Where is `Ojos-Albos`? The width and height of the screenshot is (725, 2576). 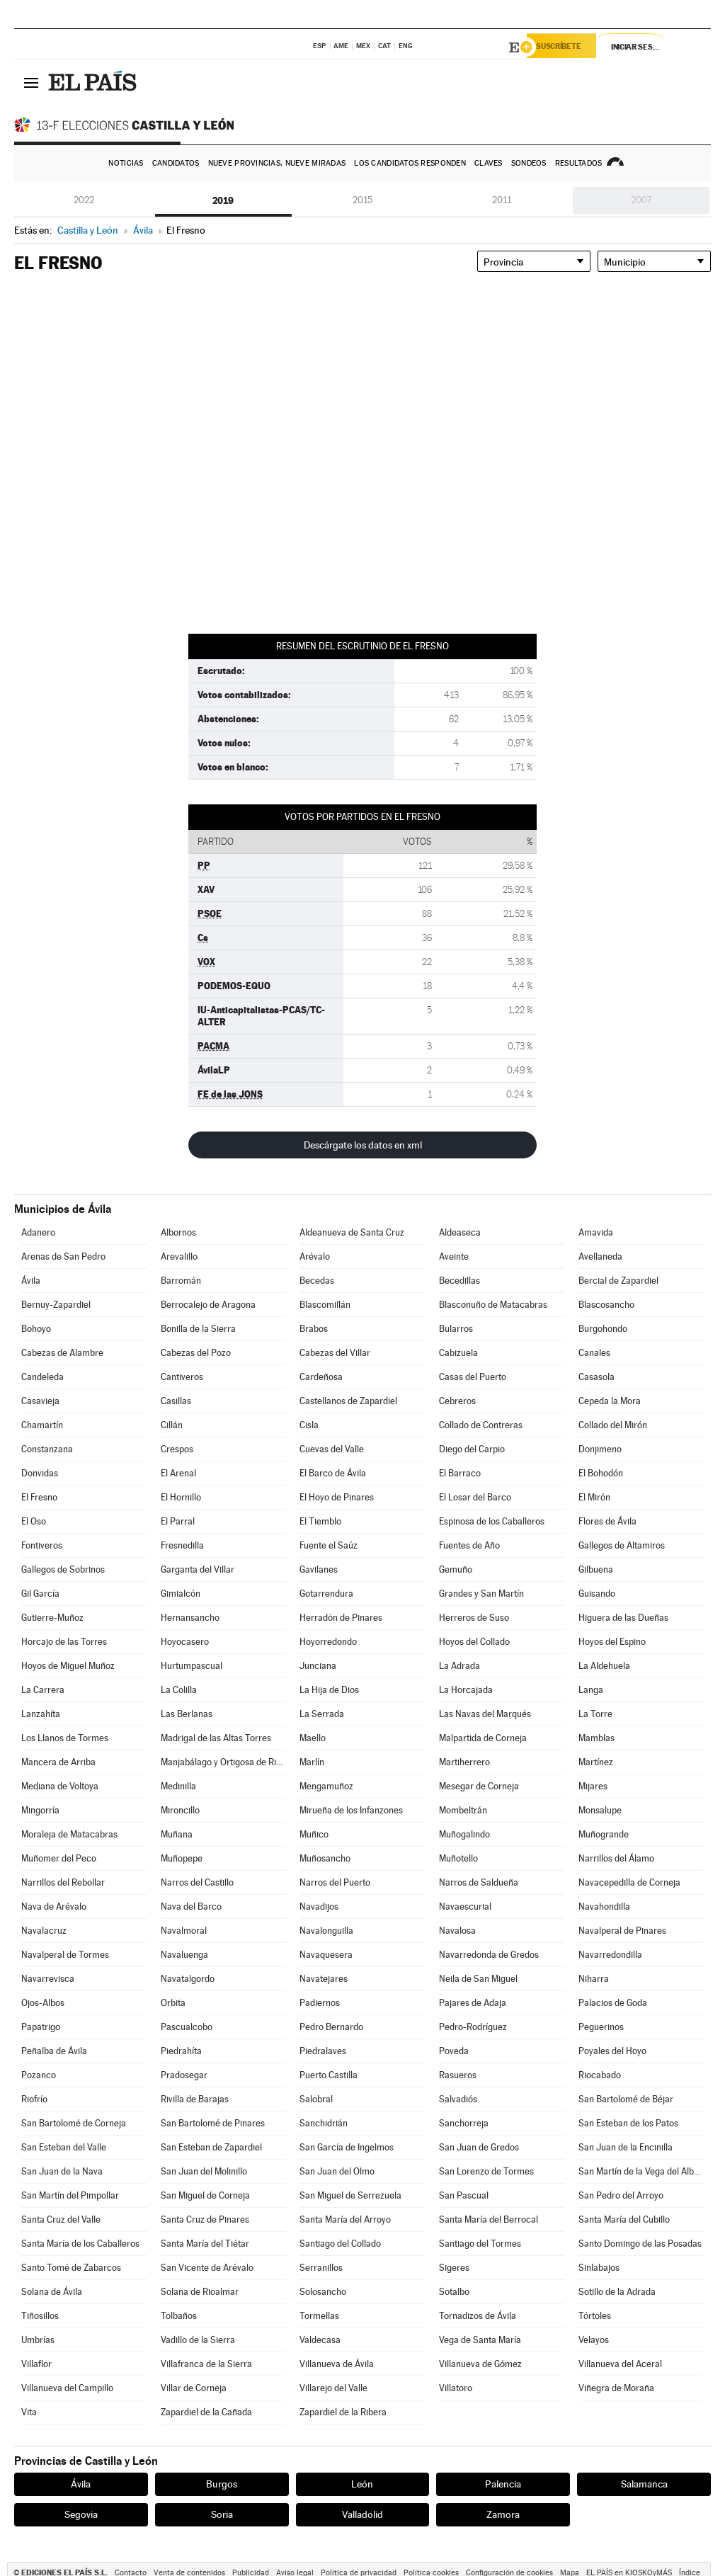 Ojos-Albos is located at coordinates (42, 2002).